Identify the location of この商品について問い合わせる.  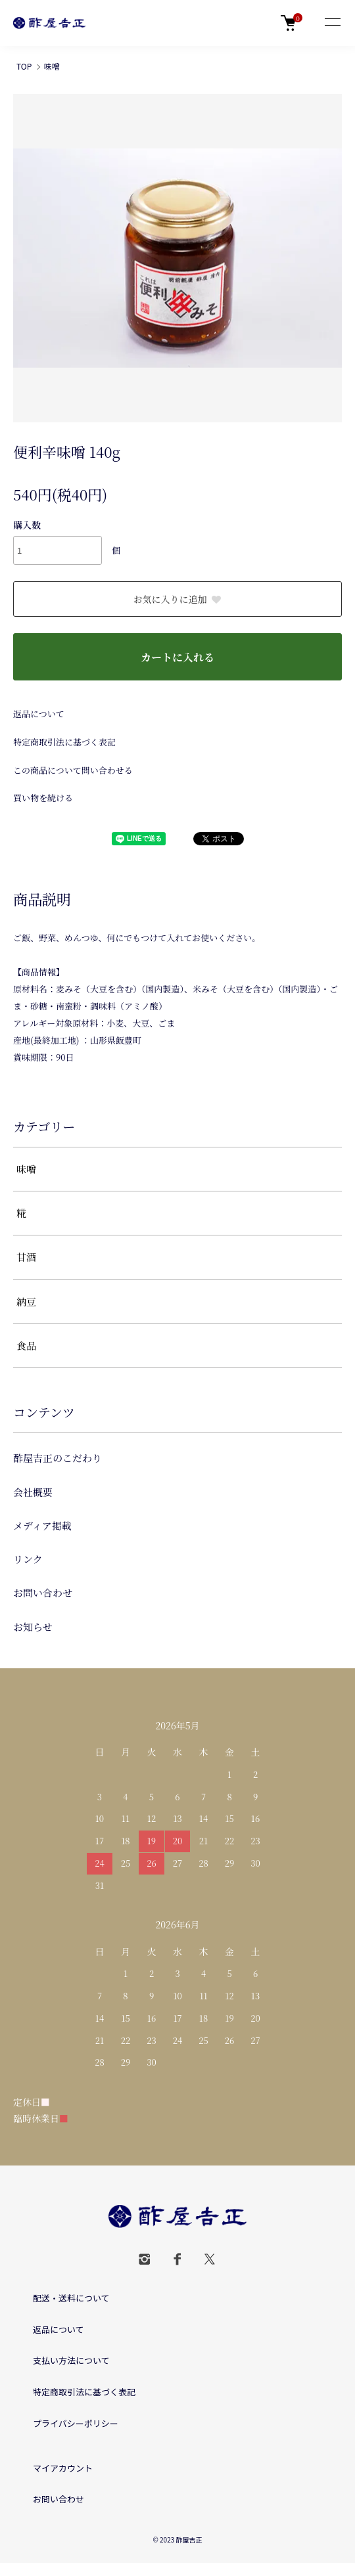
(73, 770).